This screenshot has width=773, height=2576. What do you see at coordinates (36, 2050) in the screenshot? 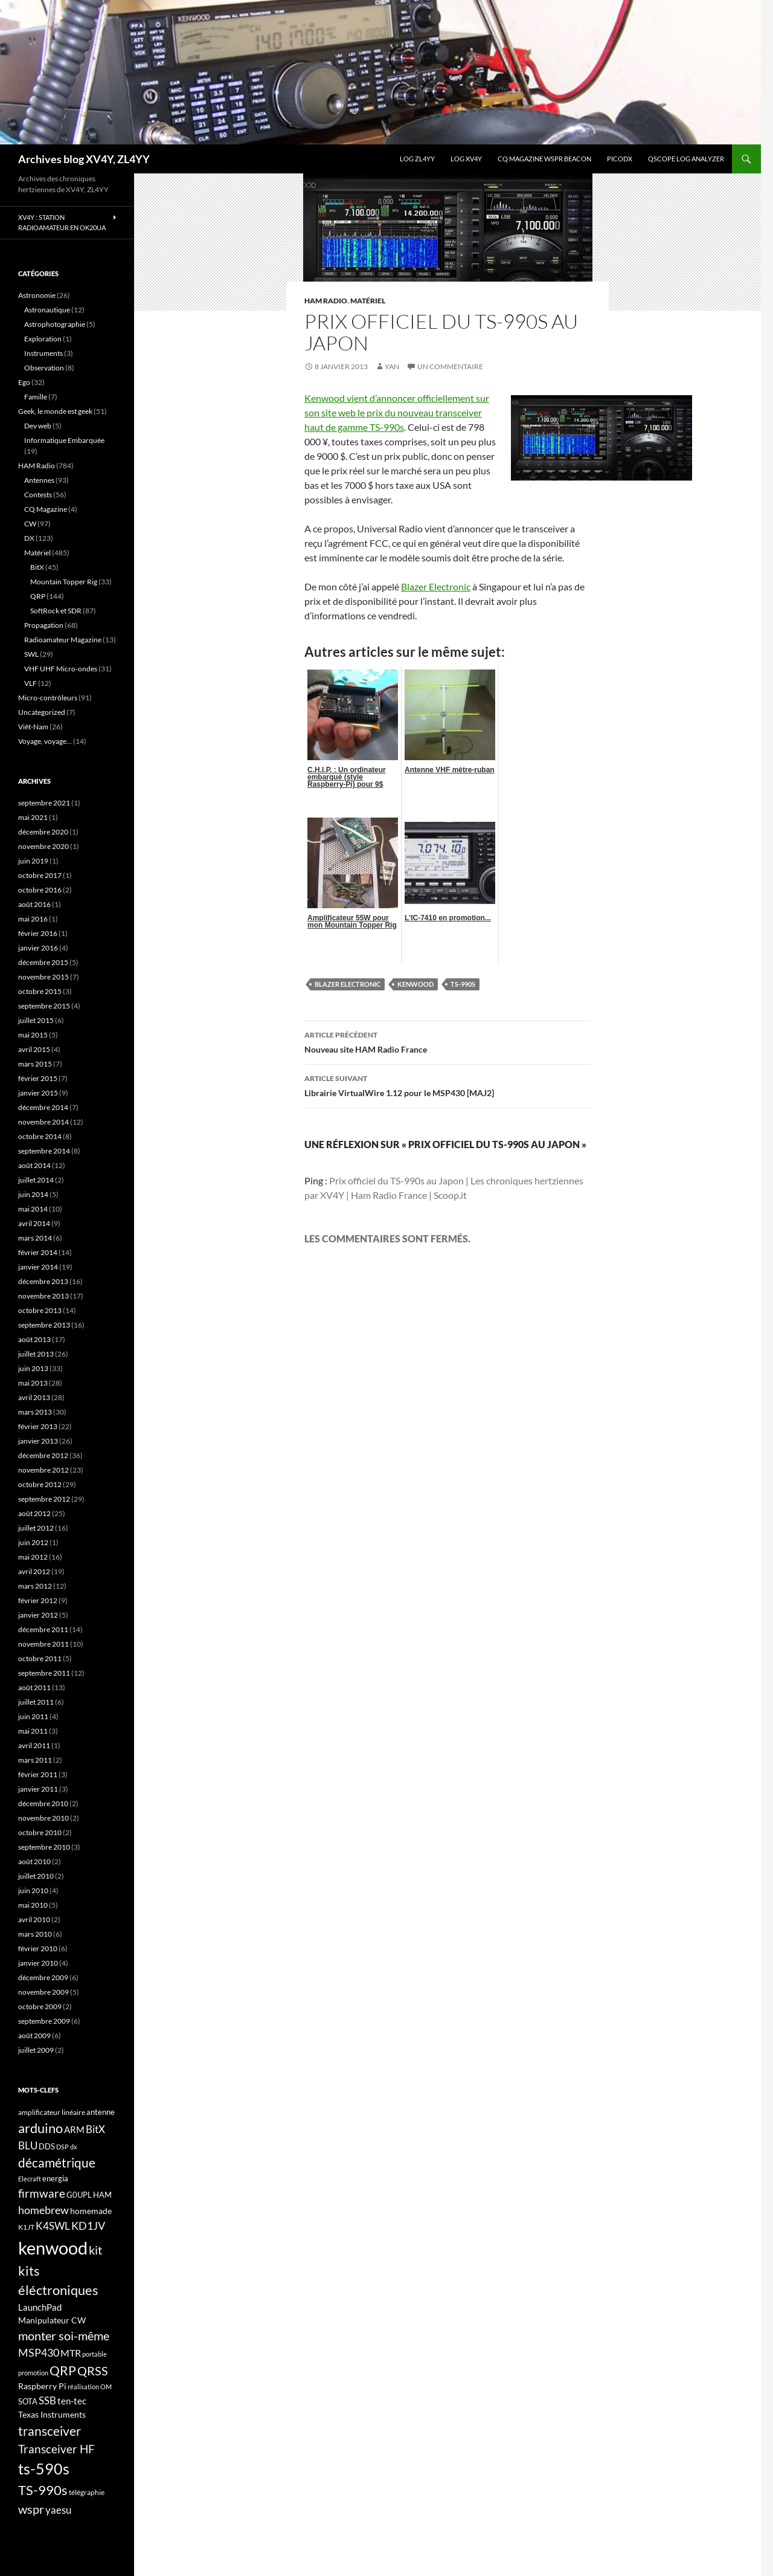
I see `juillet 2009` at bounding box center [36, 2050].